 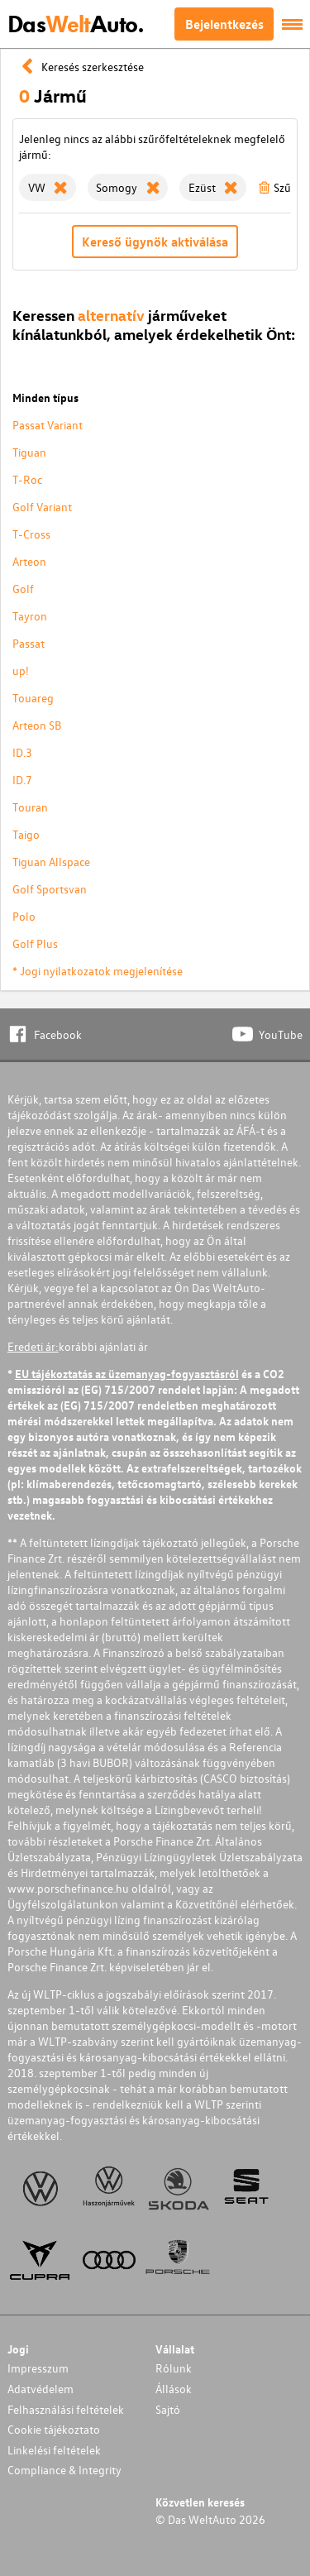 I want to click on up!, so click(x=20, y=670).